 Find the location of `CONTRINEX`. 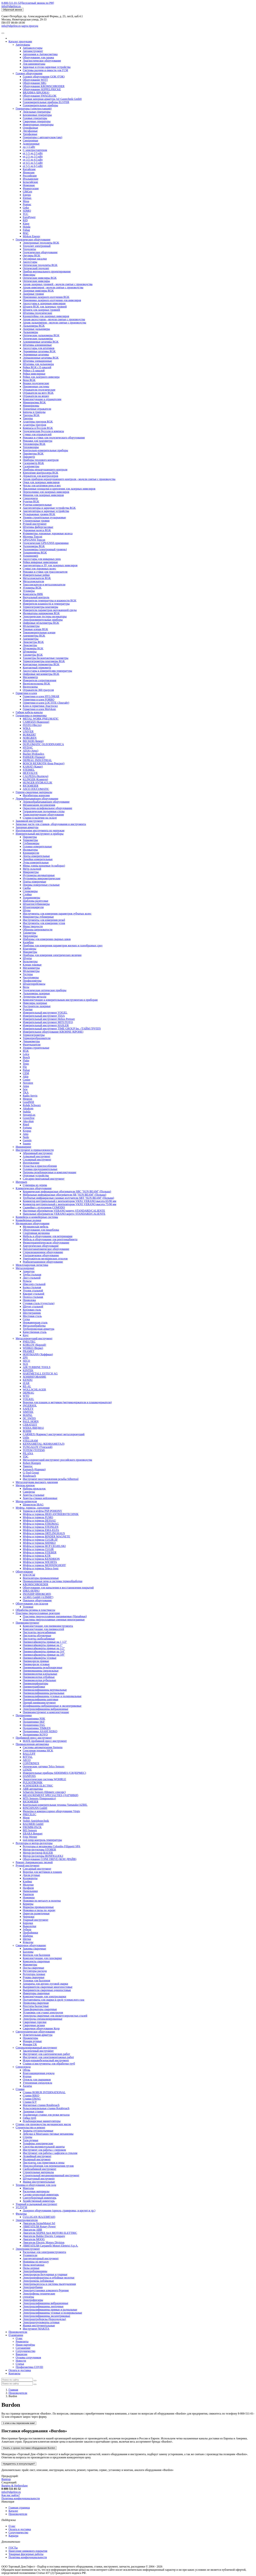

CONTRINEX is located at coordinates (31, 1763).